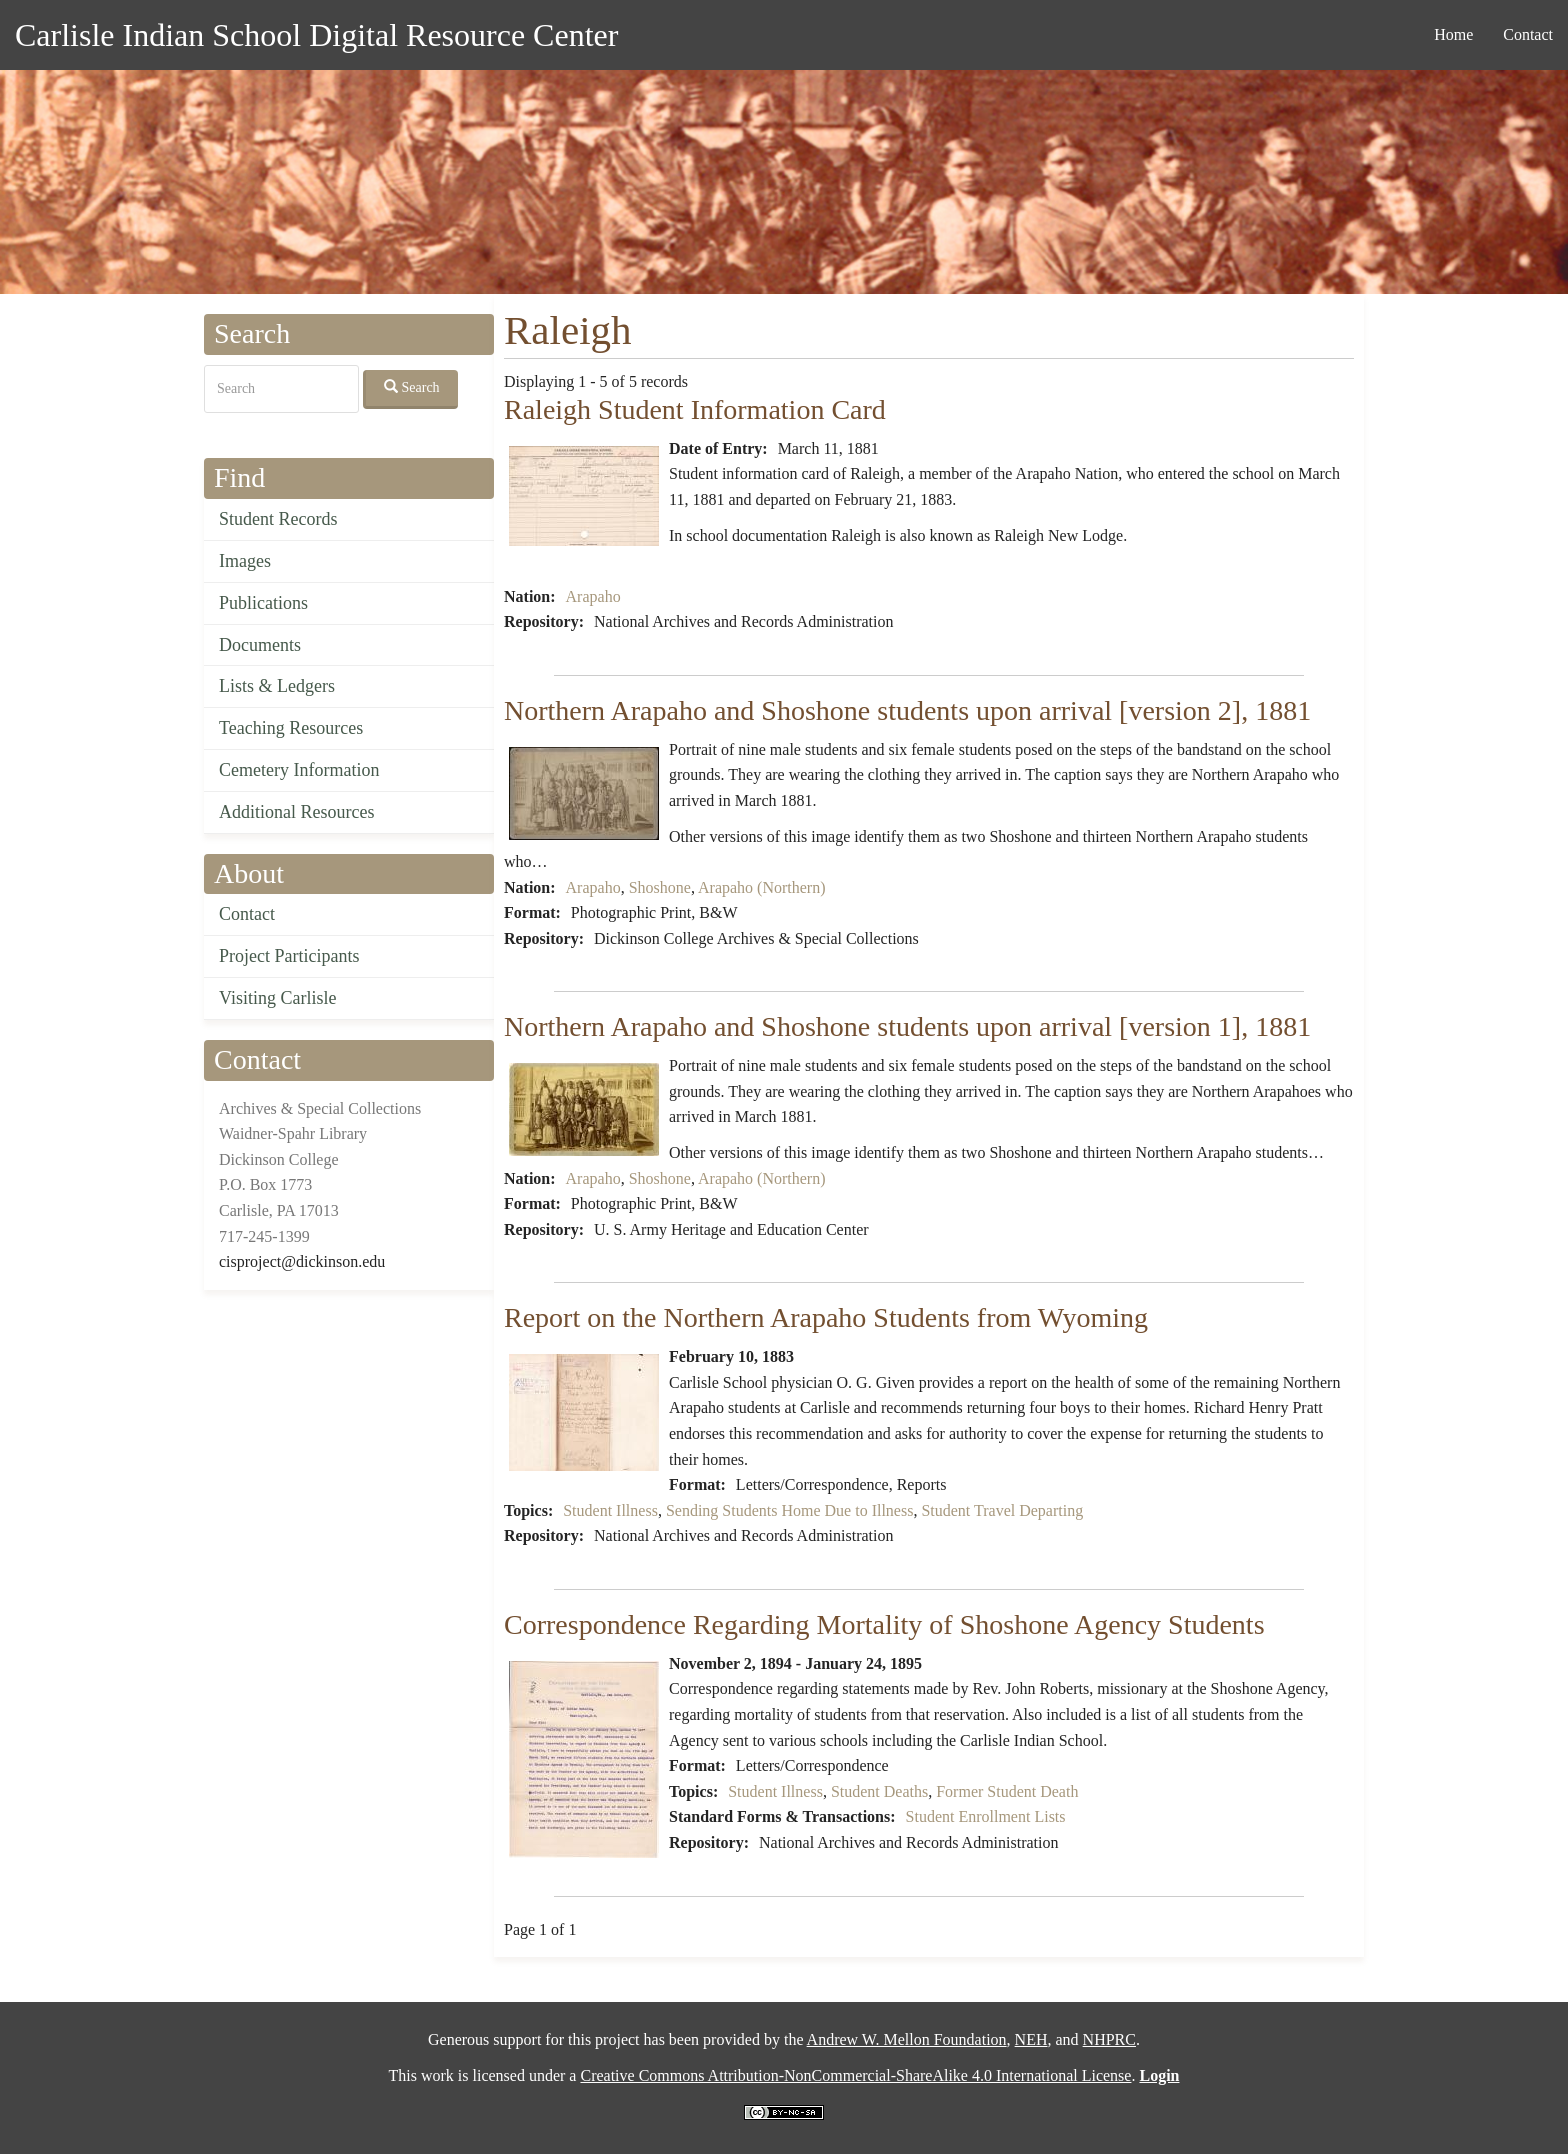 The height and width of the screenshot is (2154, 1568). Describe the element at coordinates (291, 728) in the screenshot. I see `Teaching Resources` at that location.